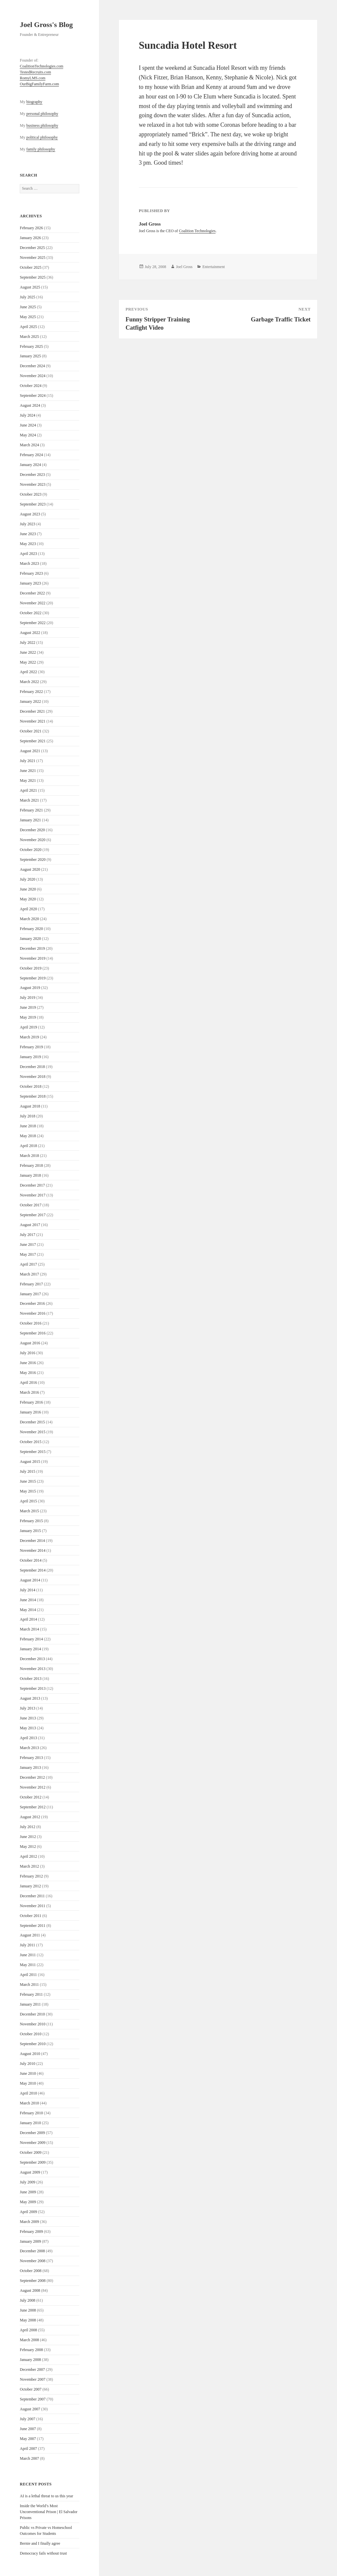  What do you see at coordinates (30, 731) in the screenshot?
I see `October 2021` at bounding box center [30, 731].